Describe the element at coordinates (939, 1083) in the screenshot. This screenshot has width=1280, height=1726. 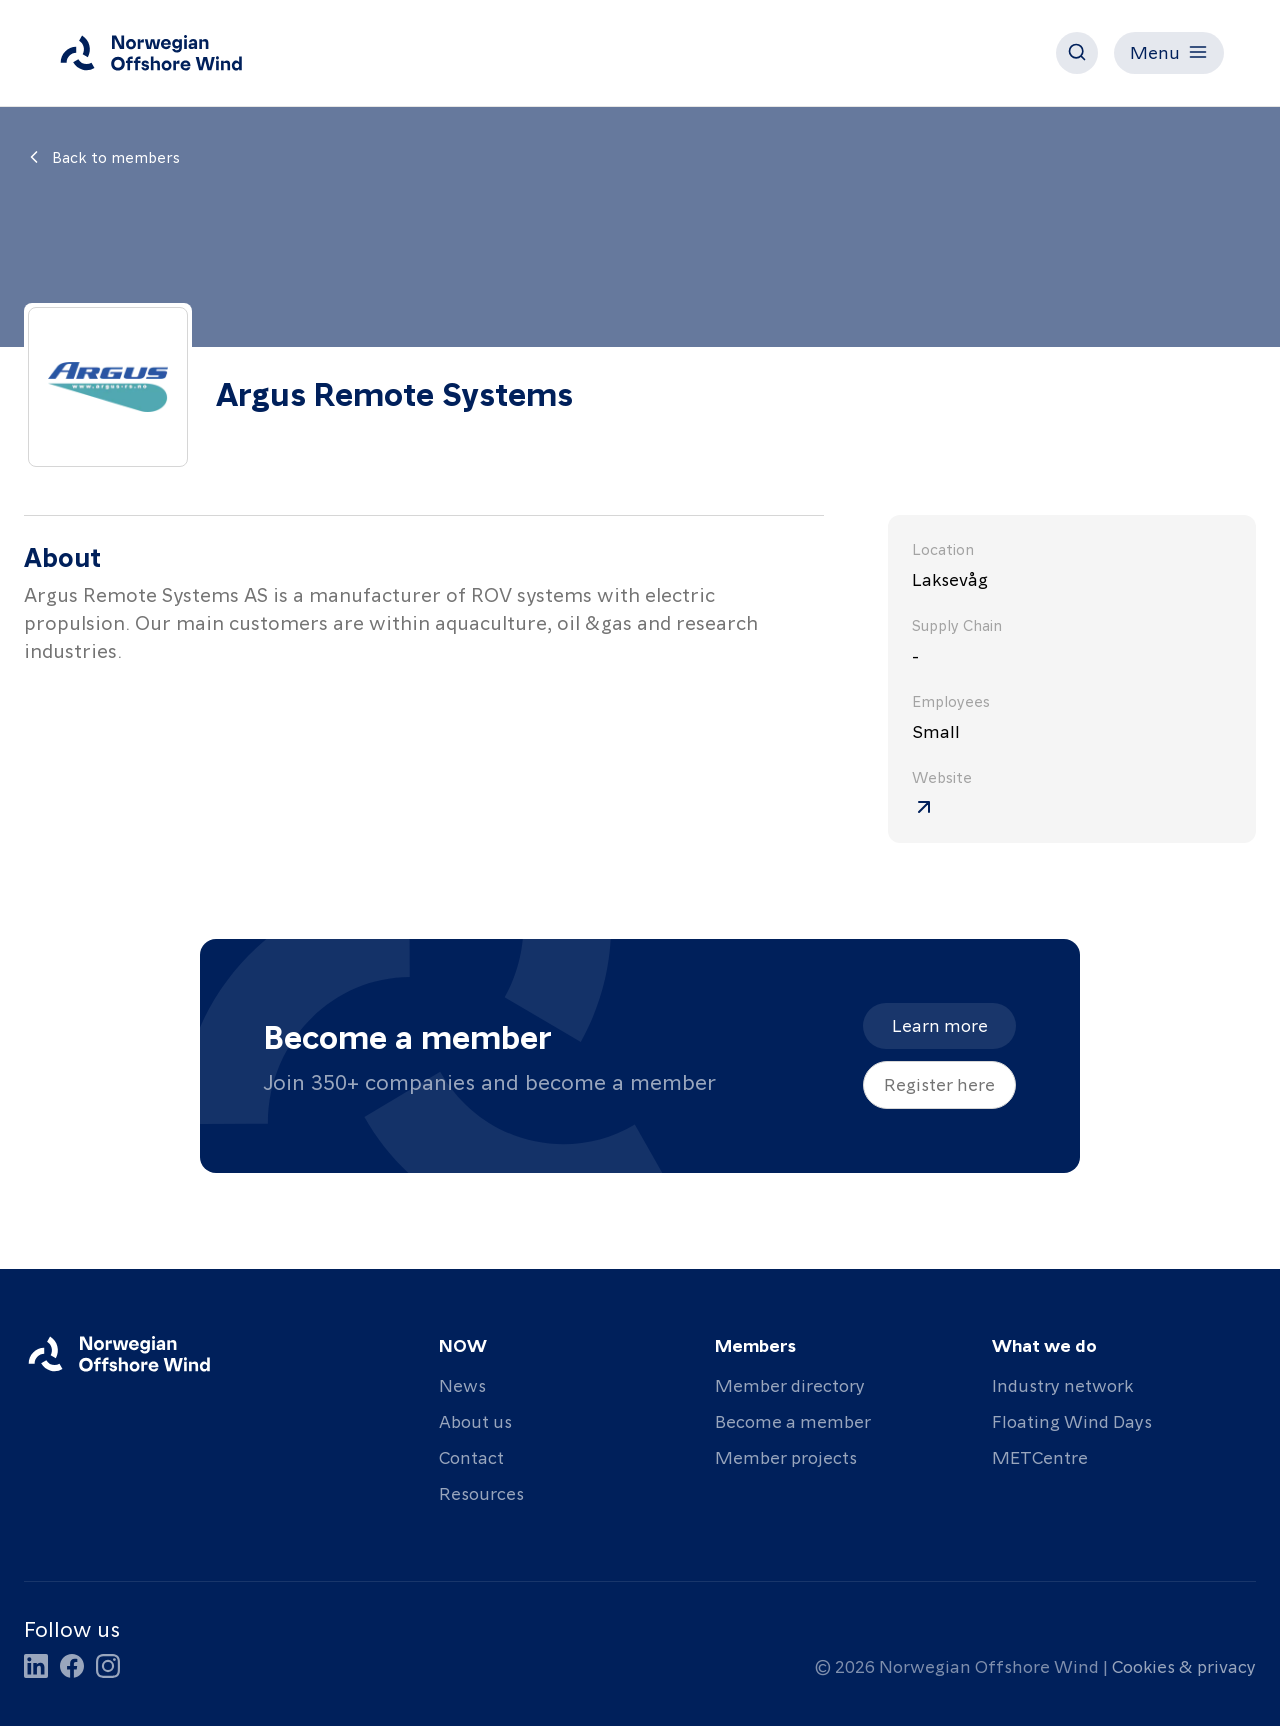
I see `Register here` at that location.